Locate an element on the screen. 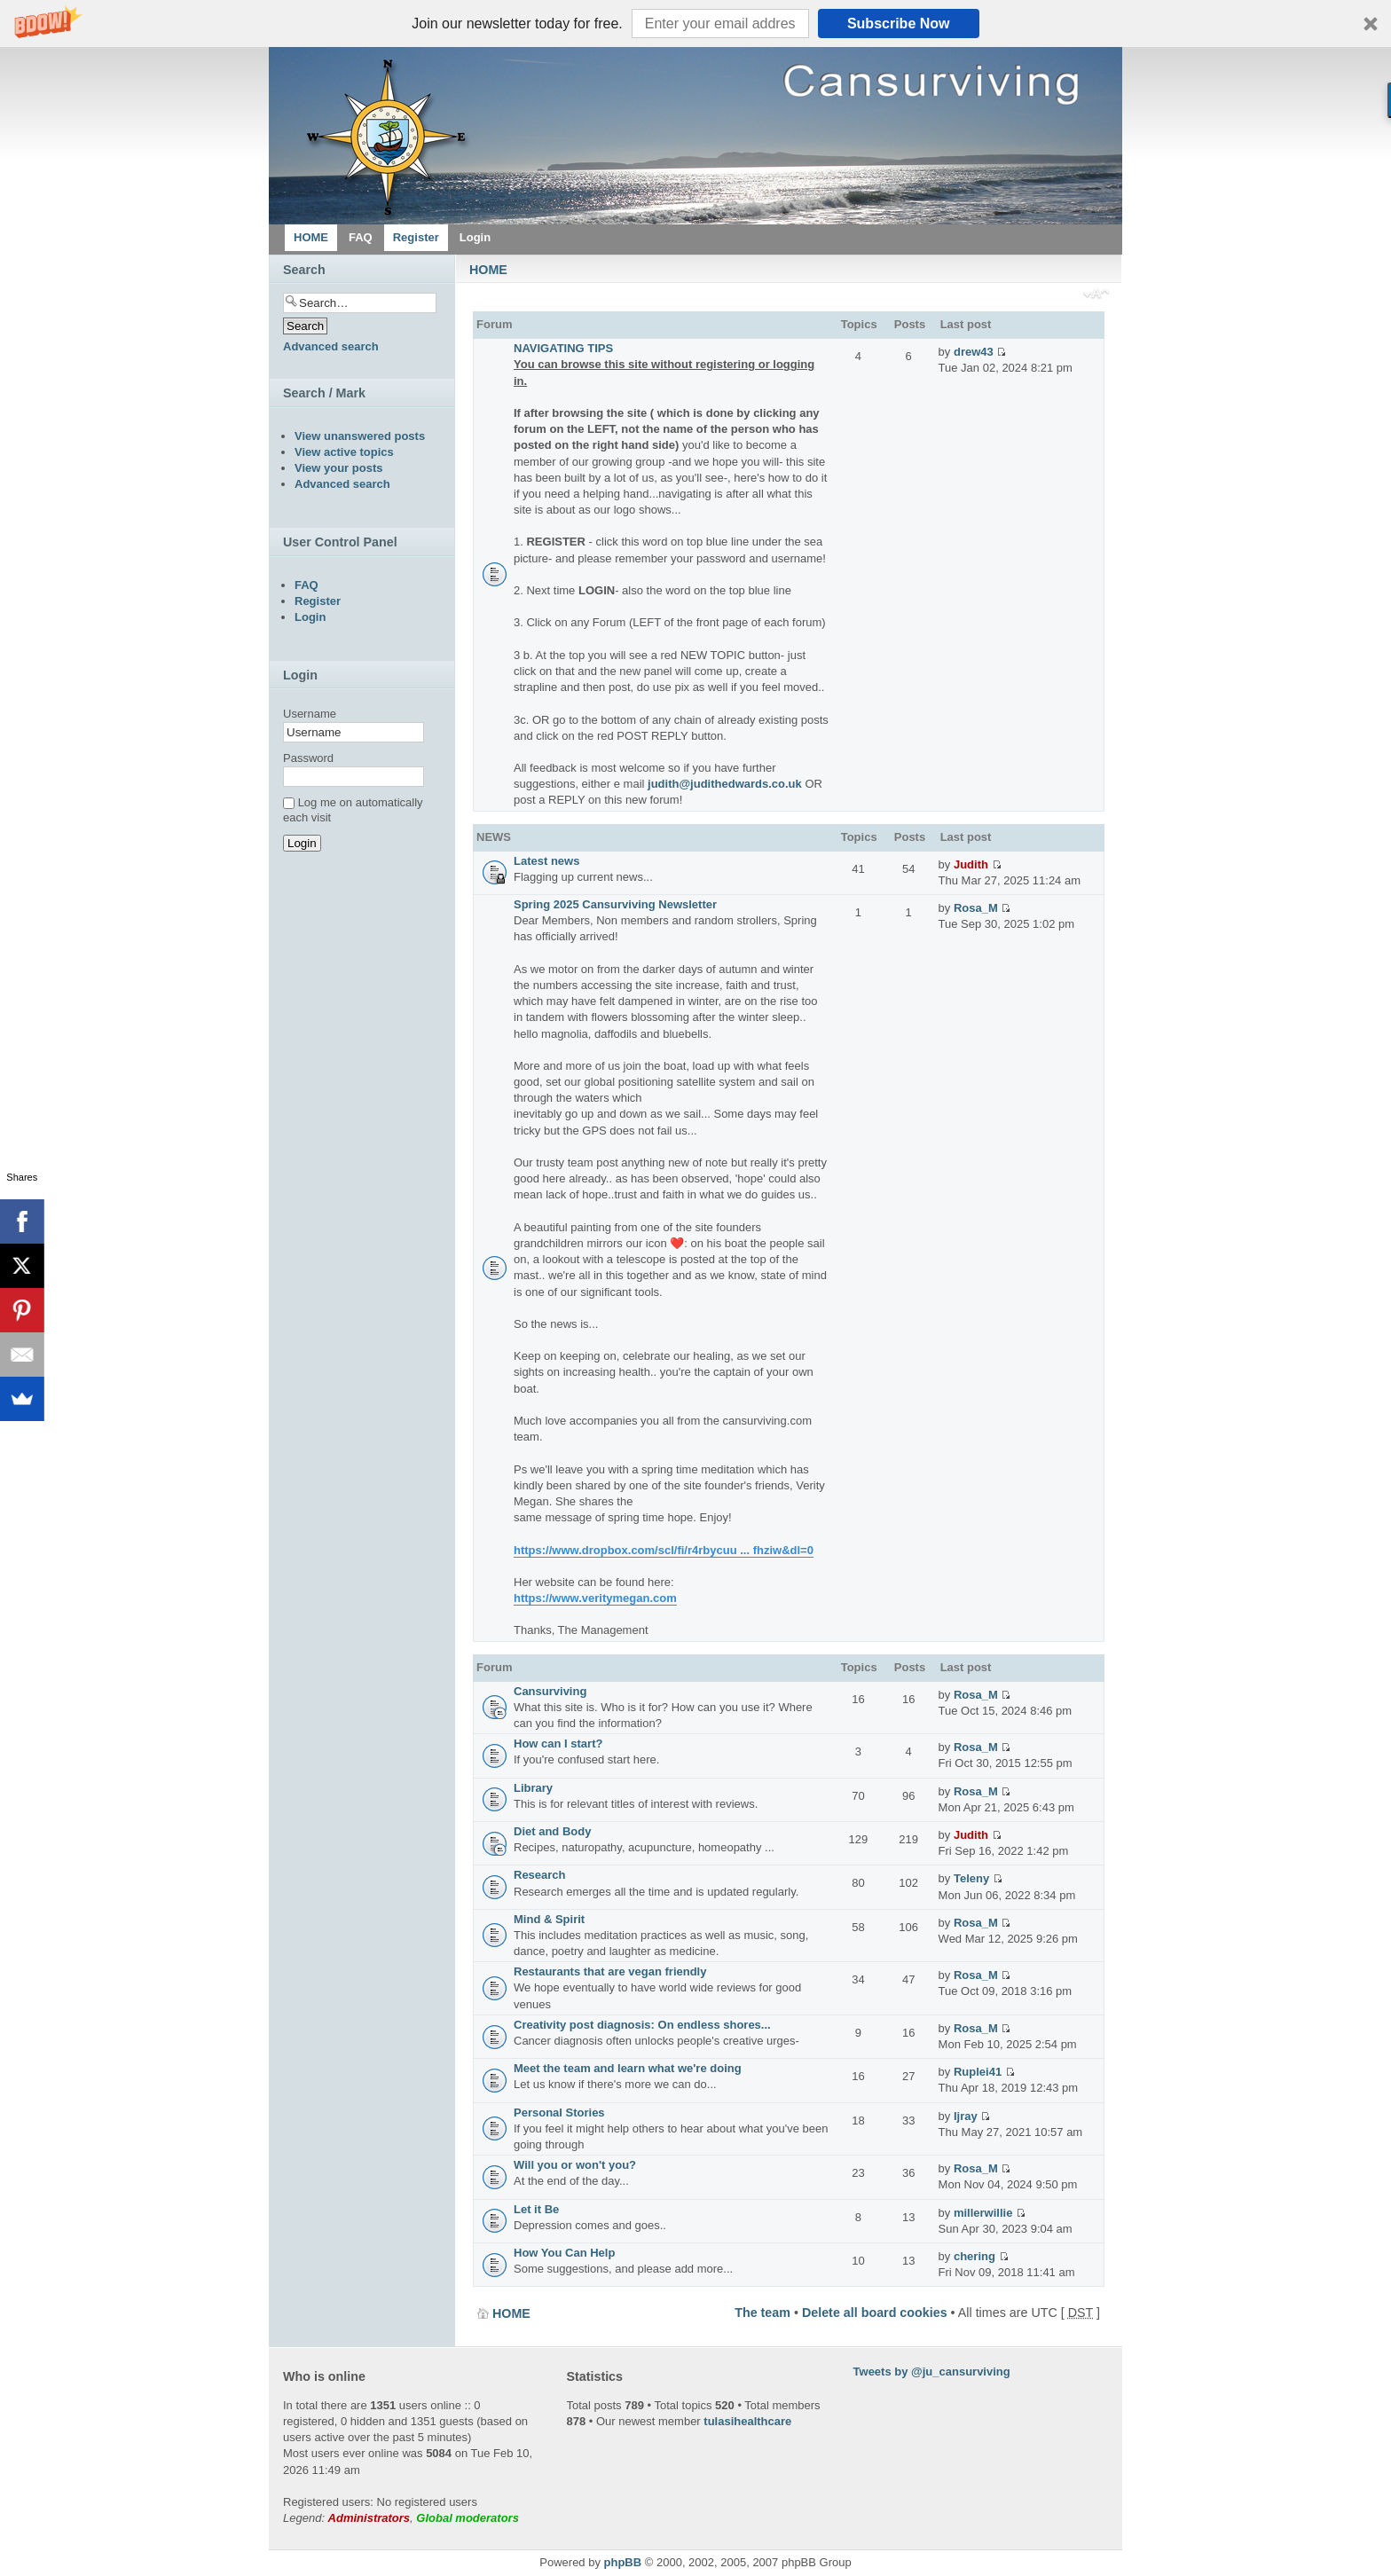  Diet and Body is located at coordinates (552, 1831).